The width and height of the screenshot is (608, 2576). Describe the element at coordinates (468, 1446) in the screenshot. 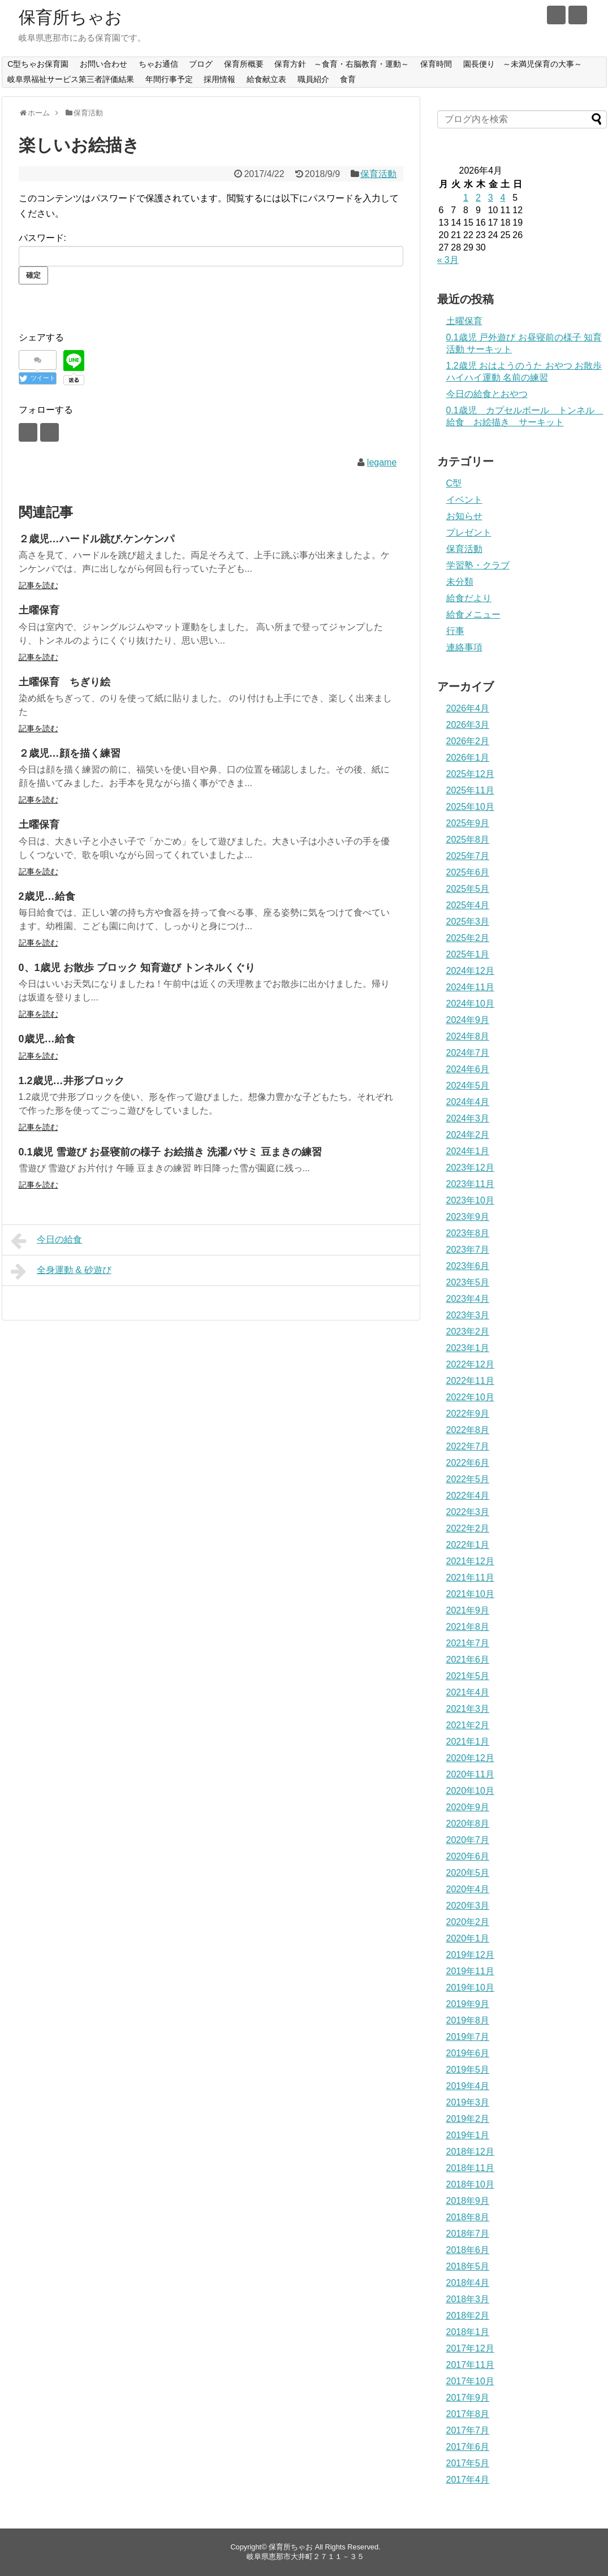

I see `2022年7月` at that location.